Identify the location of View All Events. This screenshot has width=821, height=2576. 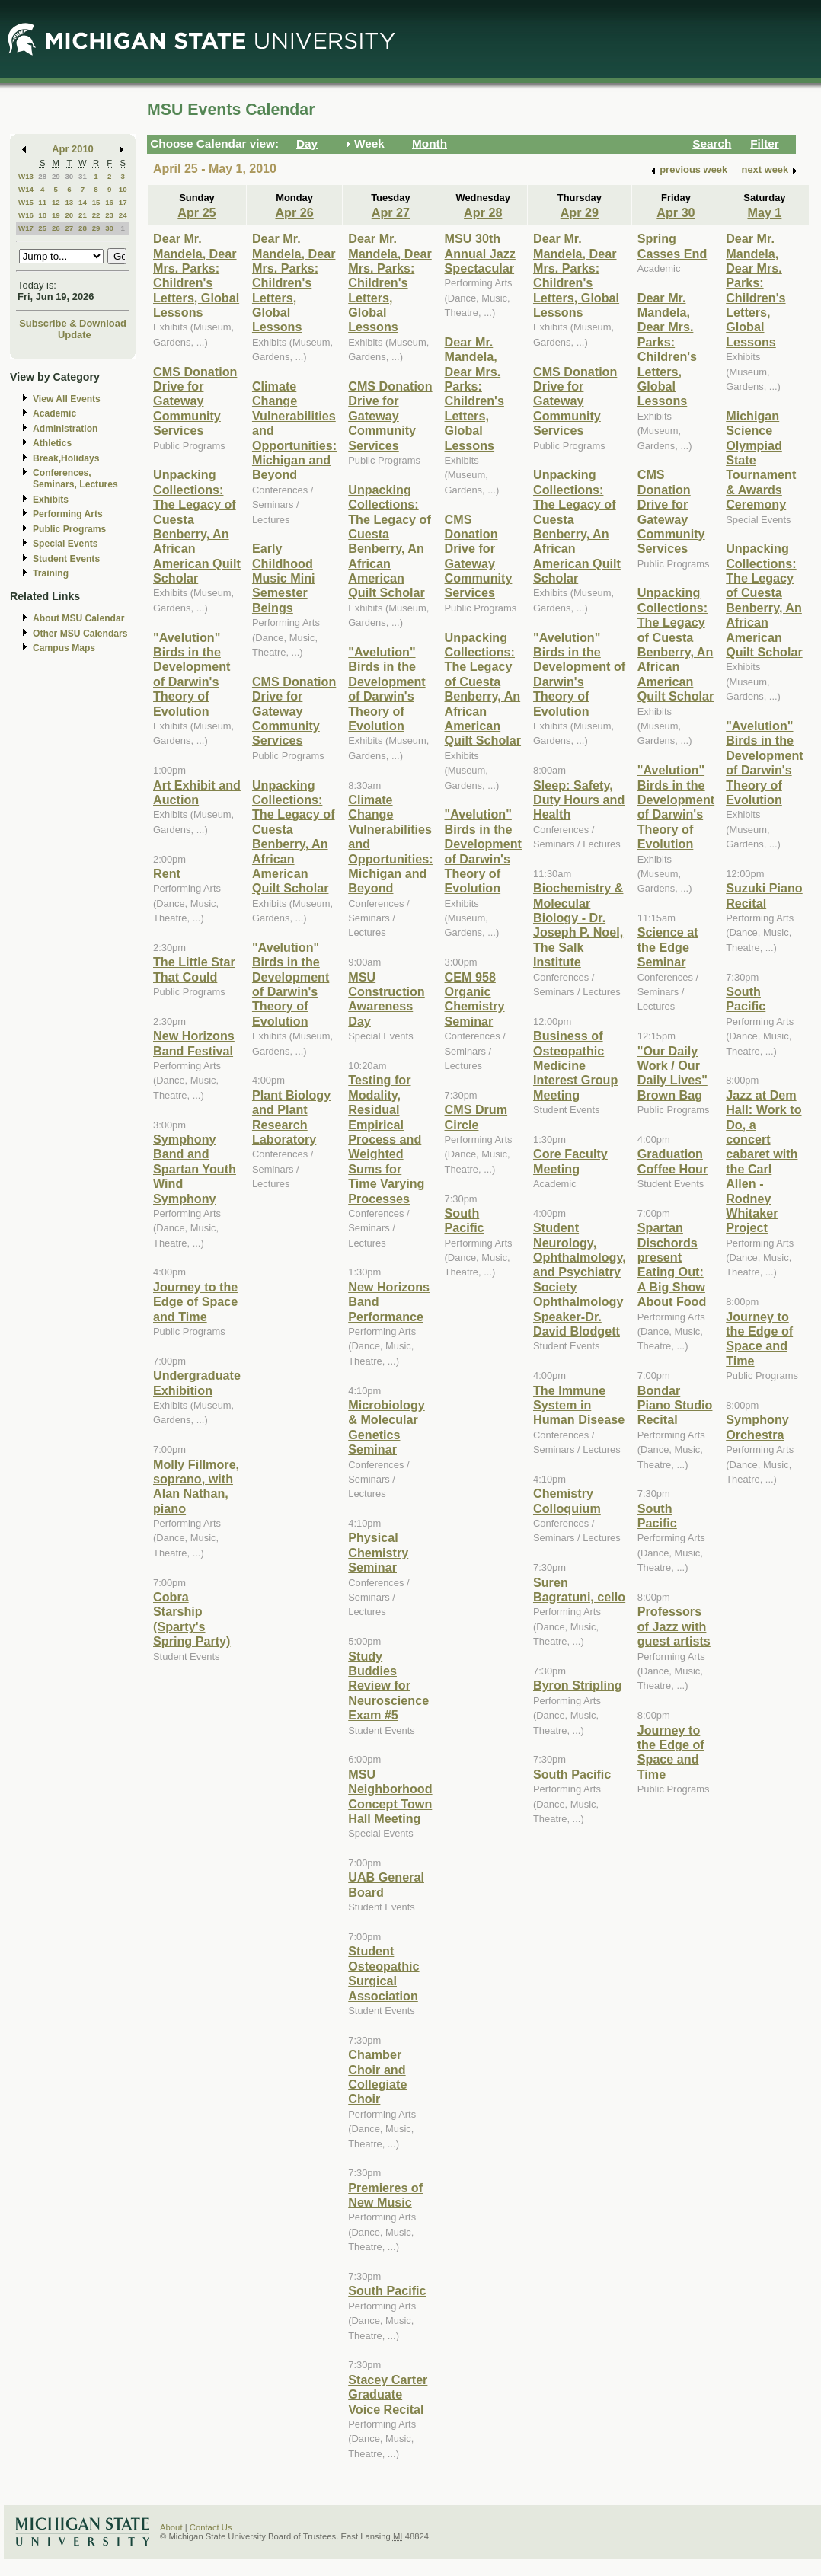
(67, 399).